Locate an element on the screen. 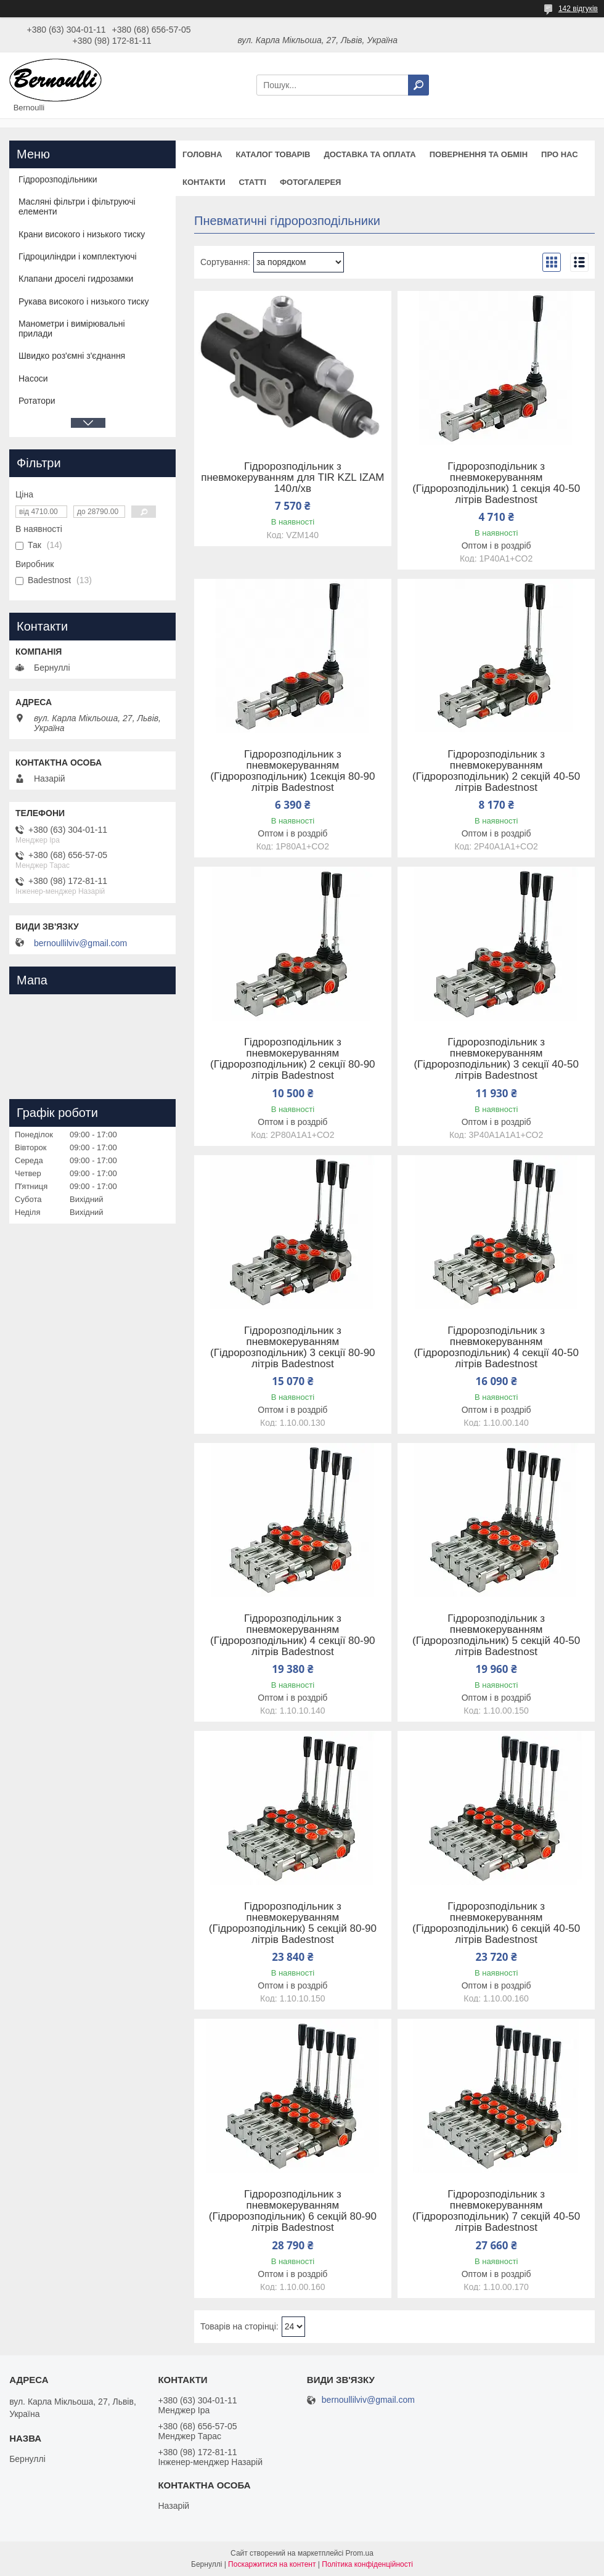  142 відгуків is located at coordinates (578, 8).